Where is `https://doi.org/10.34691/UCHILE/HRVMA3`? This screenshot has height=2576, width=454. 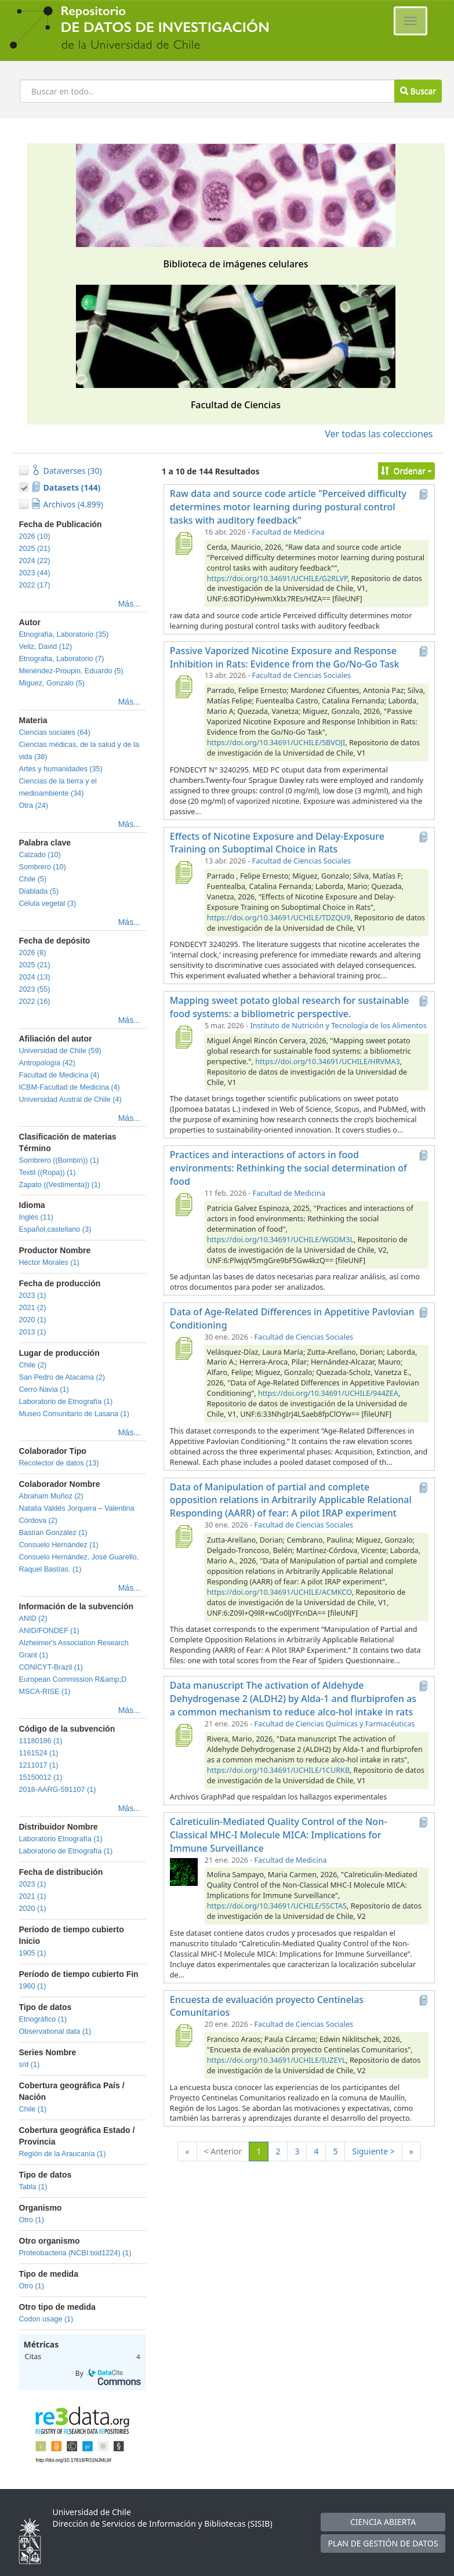 https://doi.org/10.34691/UCHILE/HRVMA3 is located at coordinates (327, 1061).